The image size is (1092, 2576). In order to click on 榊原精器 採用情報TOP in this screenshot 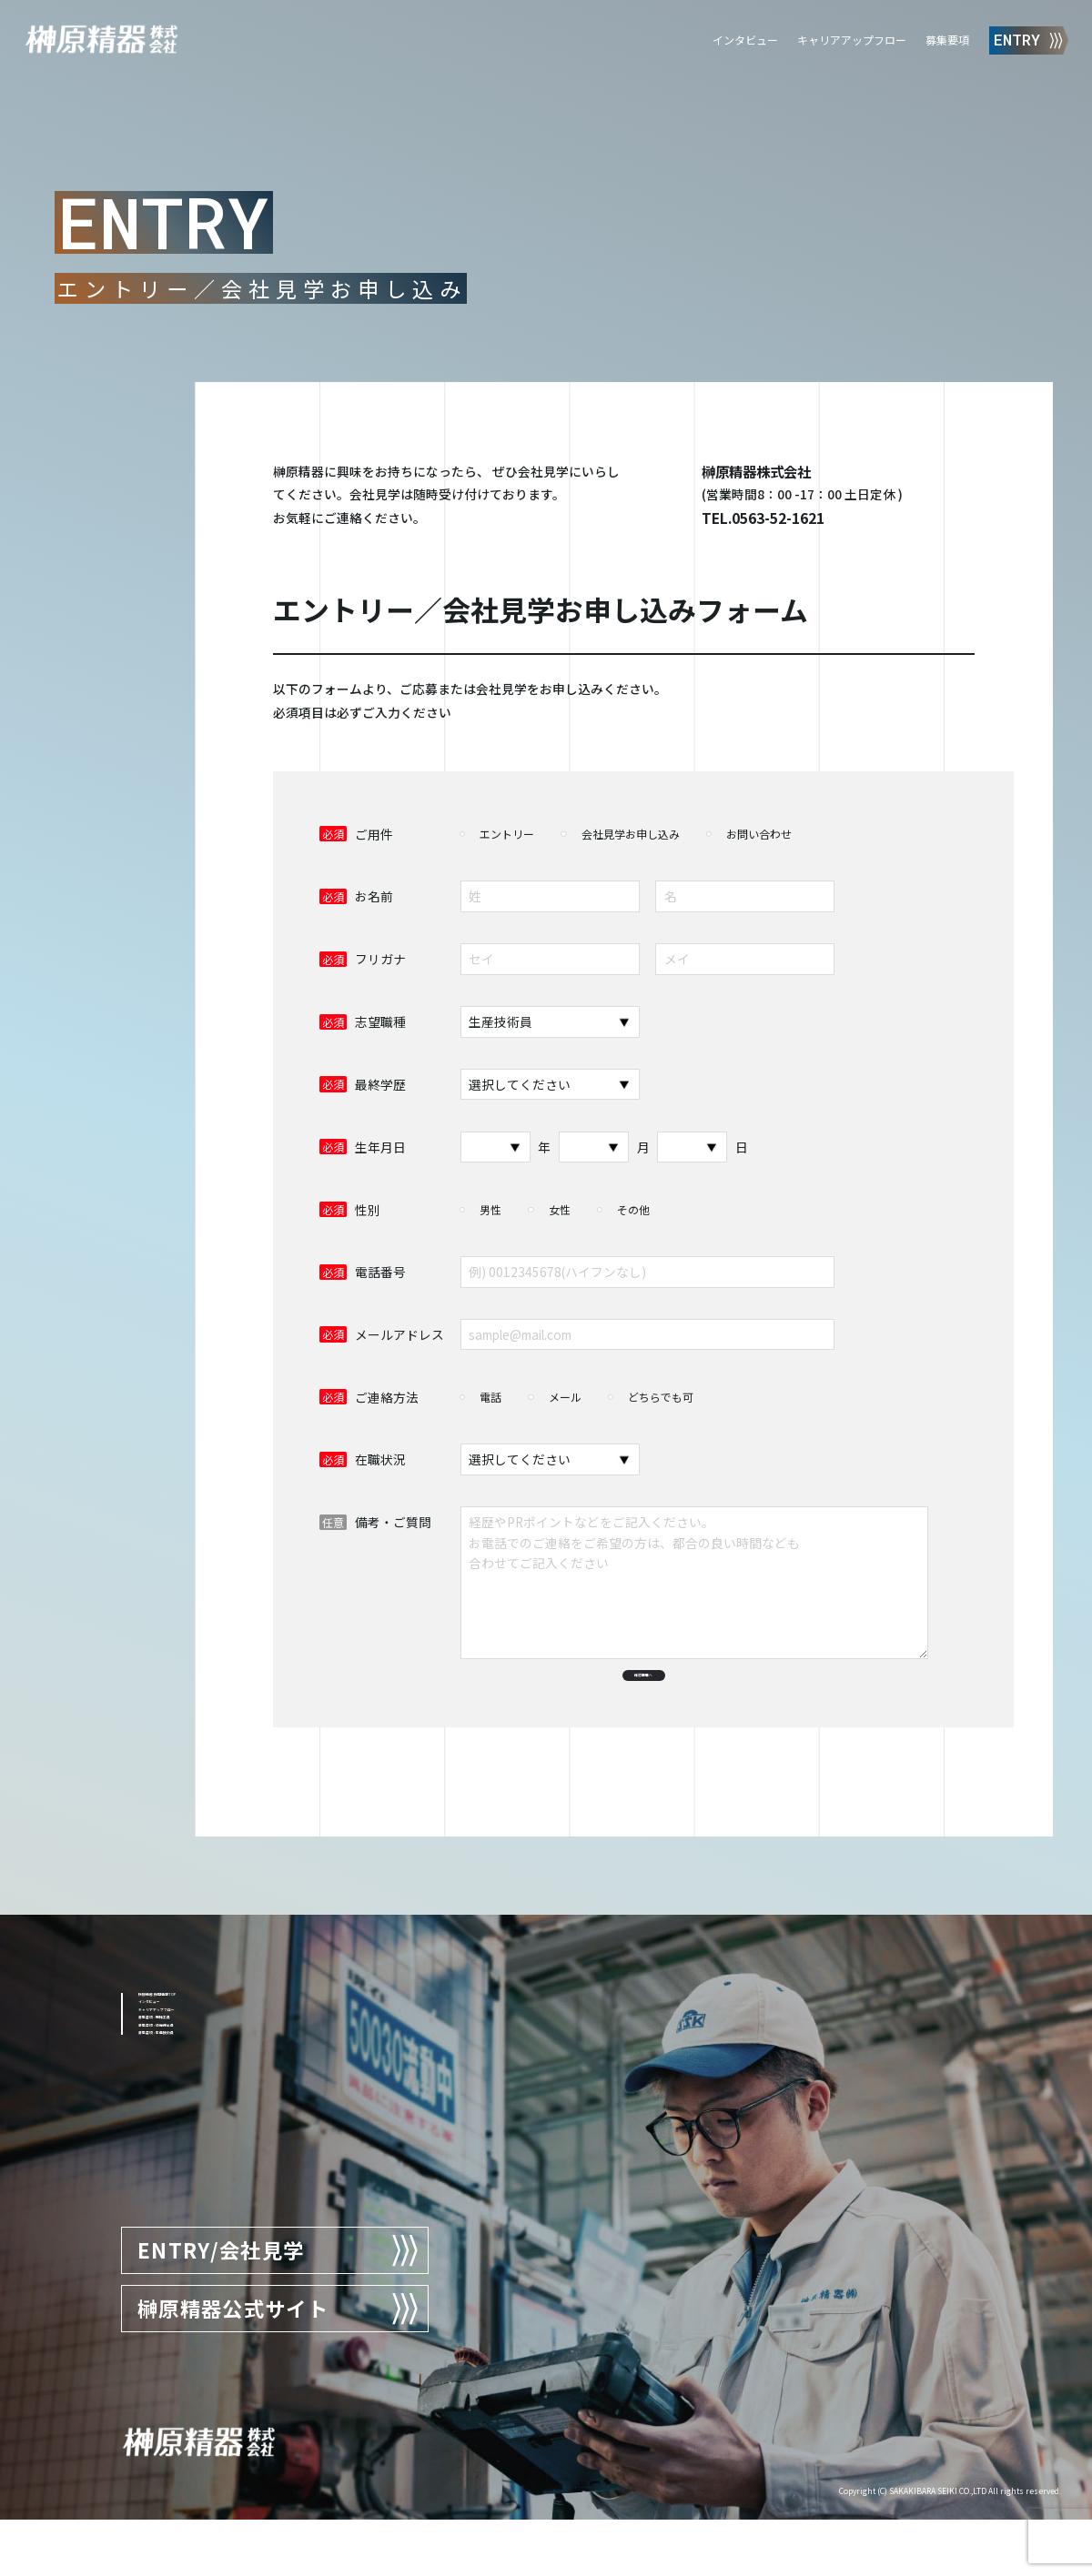, I will do `click(203, 2055)`.